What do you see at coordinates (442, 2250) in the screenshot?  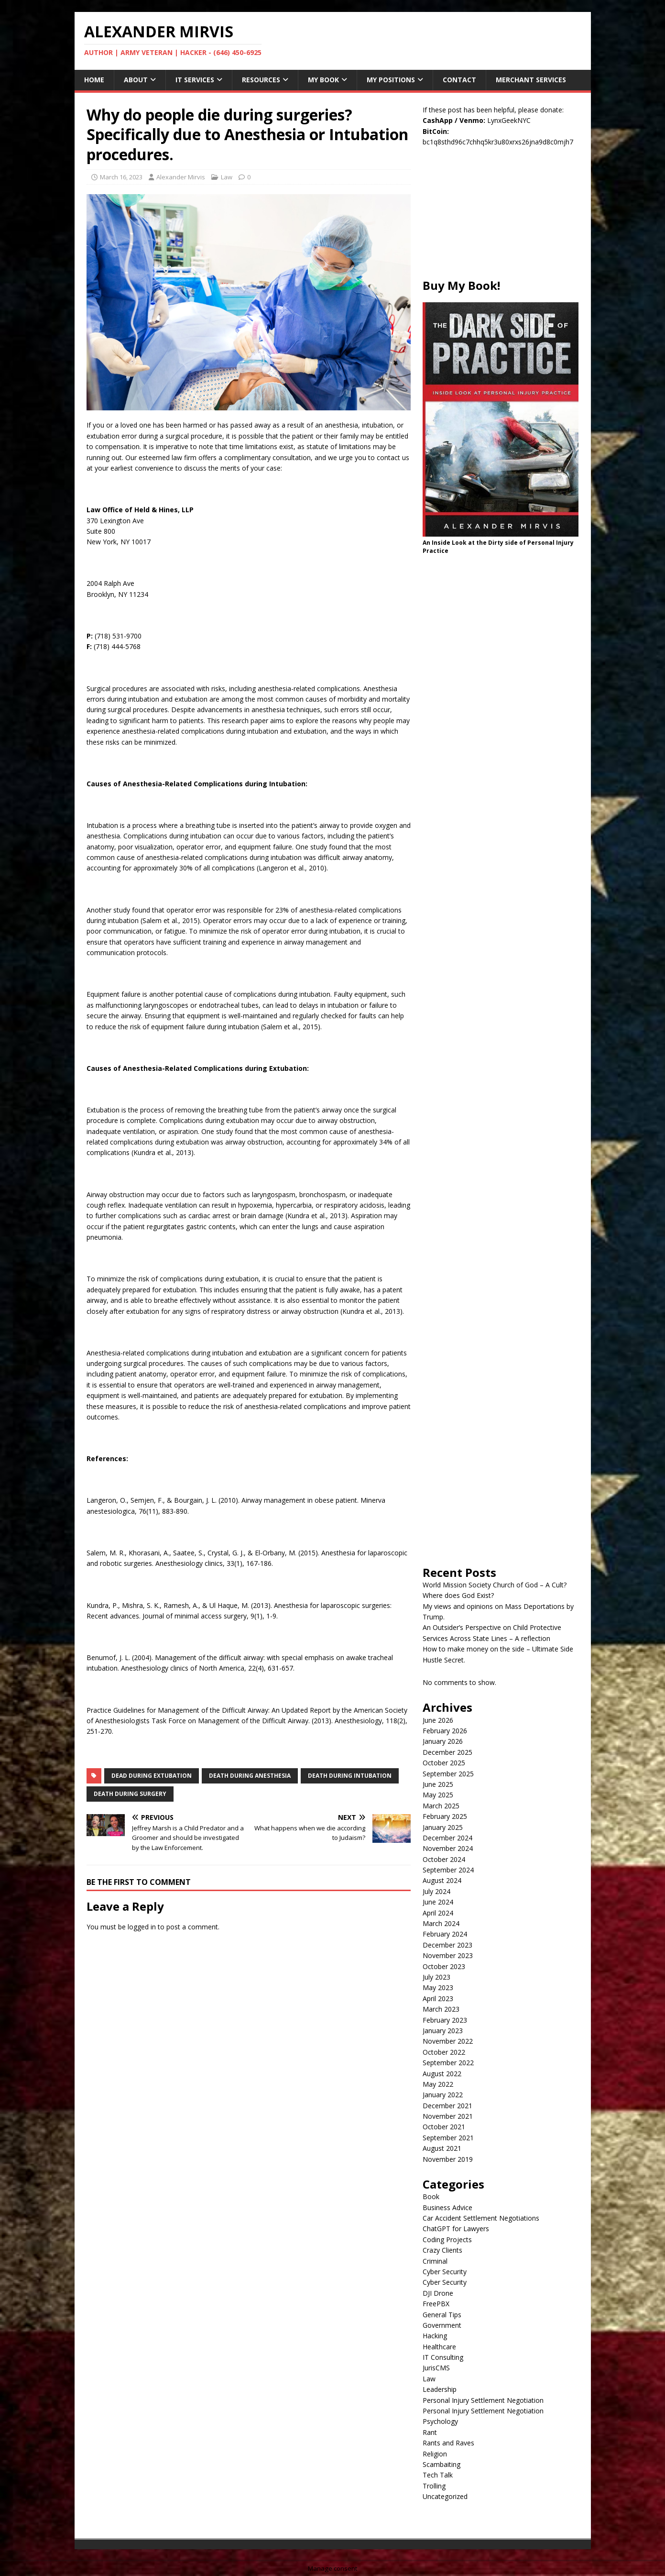 I see `Crazy Clients` at bounding box center [442, 2250].